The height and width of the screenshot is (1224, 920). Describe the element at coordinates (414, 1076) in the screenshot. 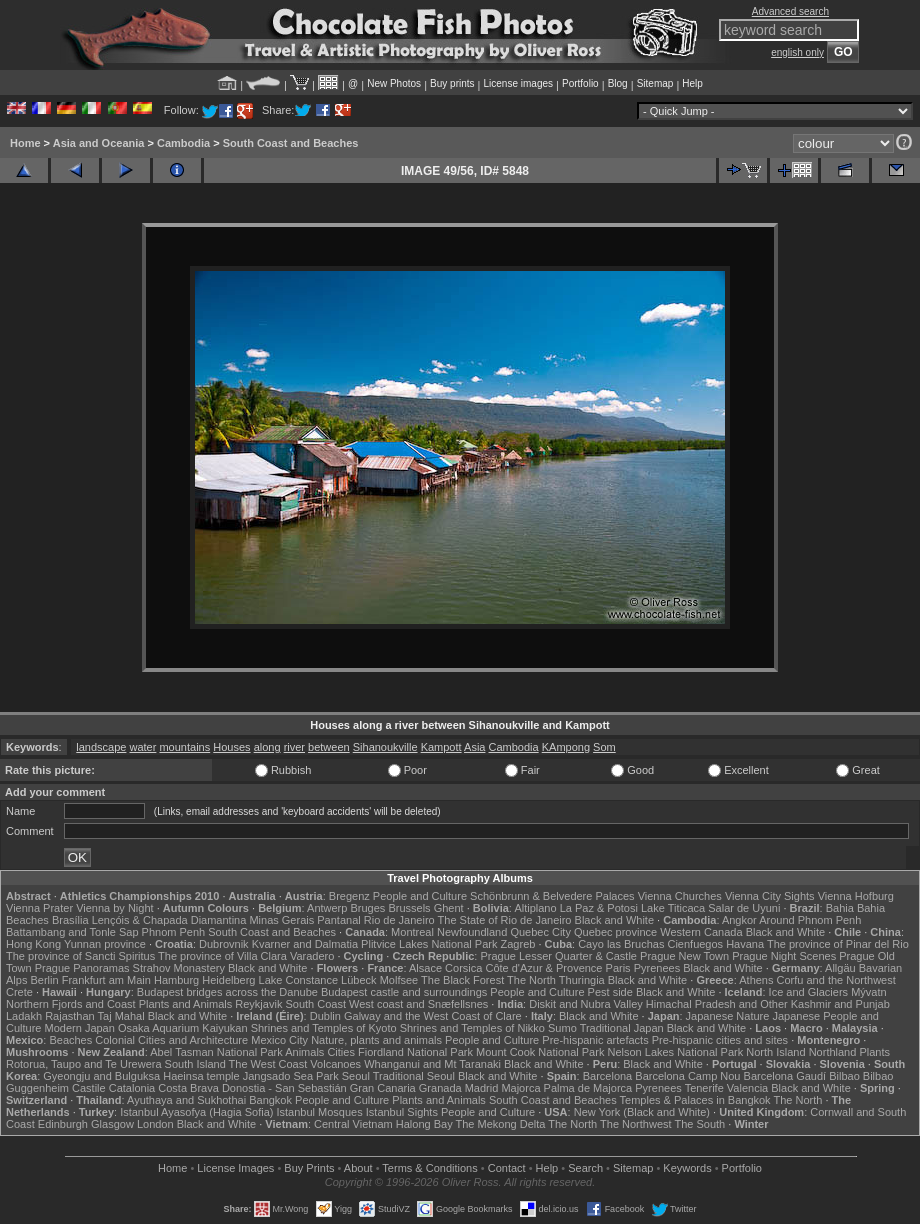

I see `Traditional Seoul` at that location.